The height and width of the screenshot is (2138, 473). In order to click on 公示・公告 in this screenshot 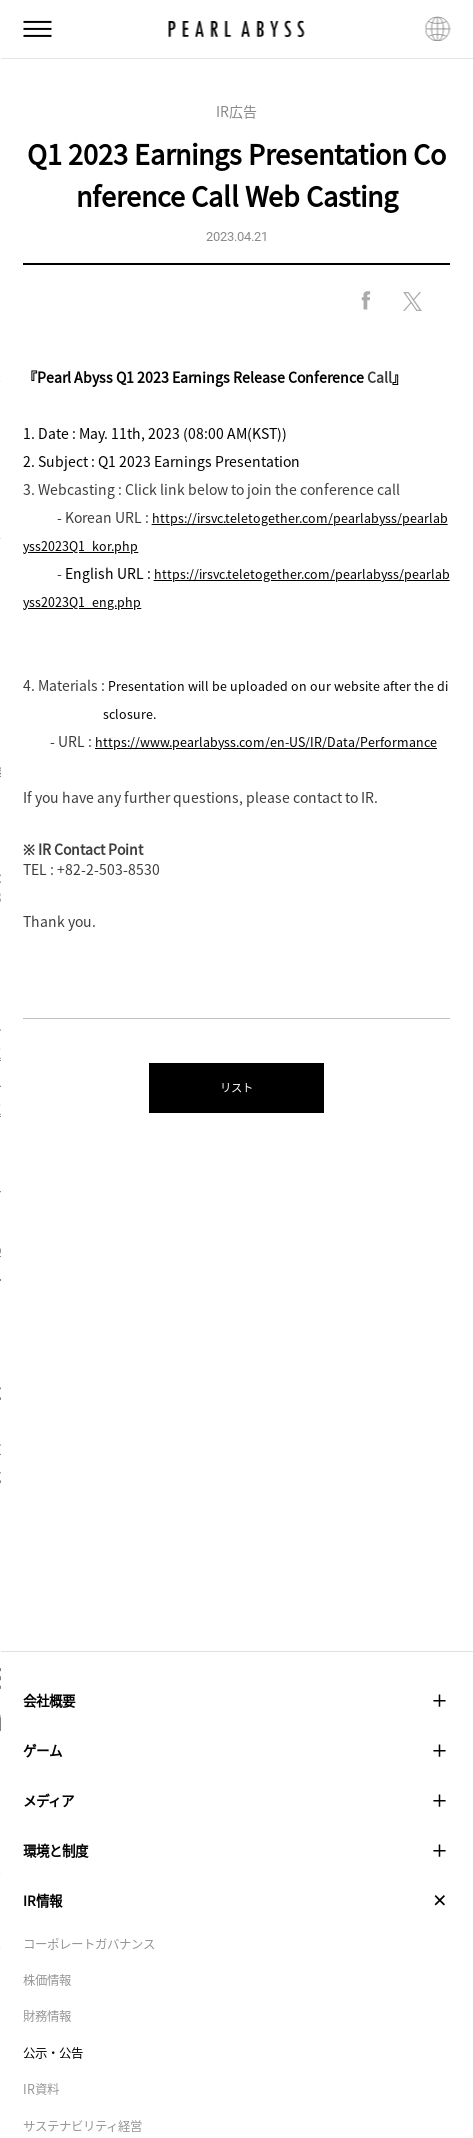, I will do `click(58, 2092)`.